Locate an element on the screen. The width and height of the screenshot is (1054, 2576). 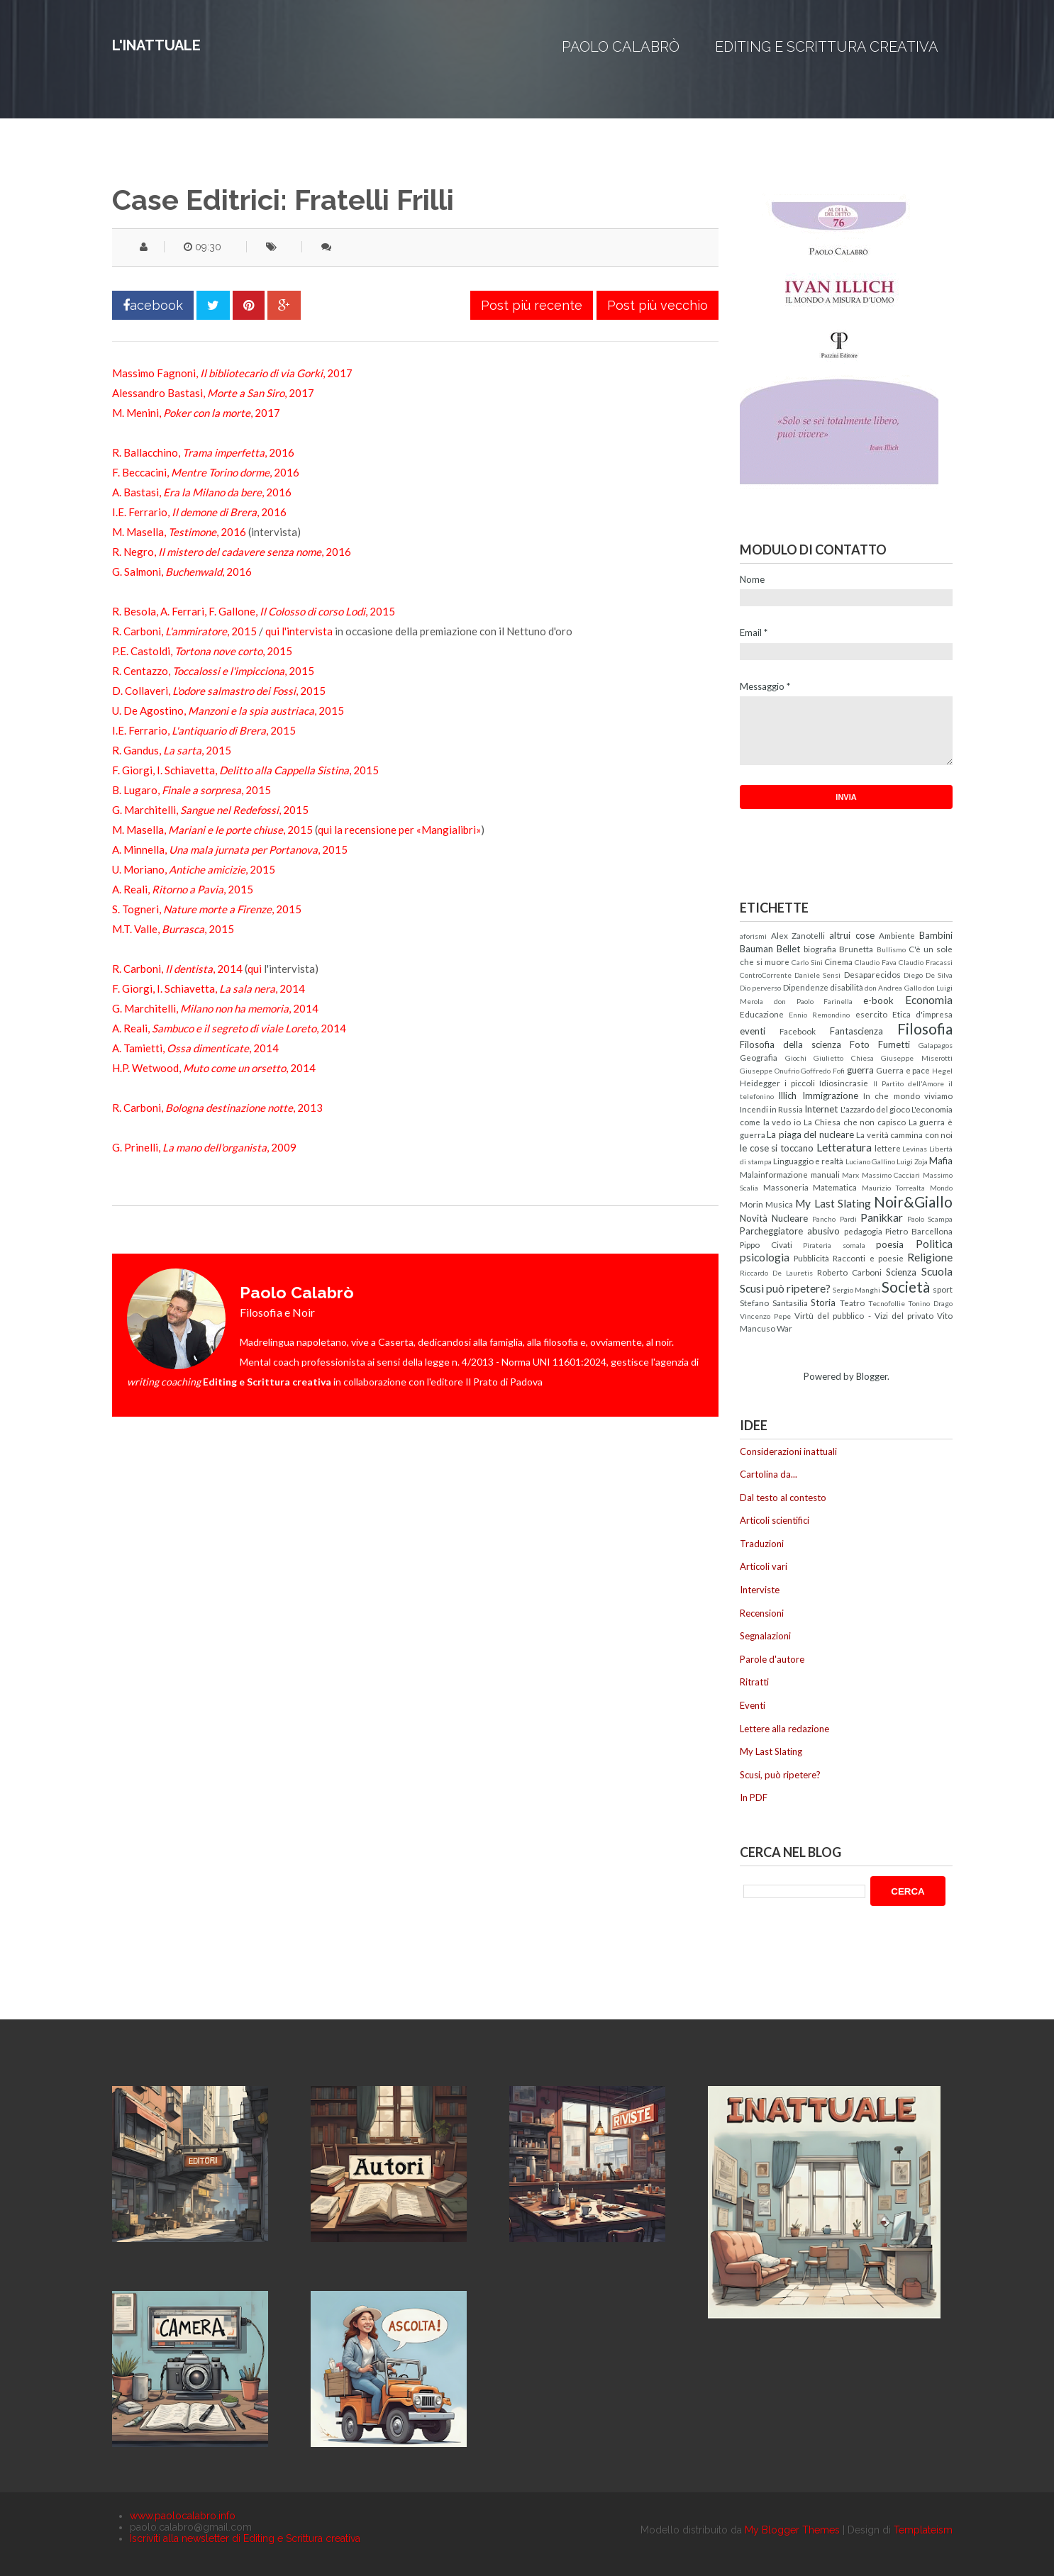
Mondo is located at coordinates (941, 1187).